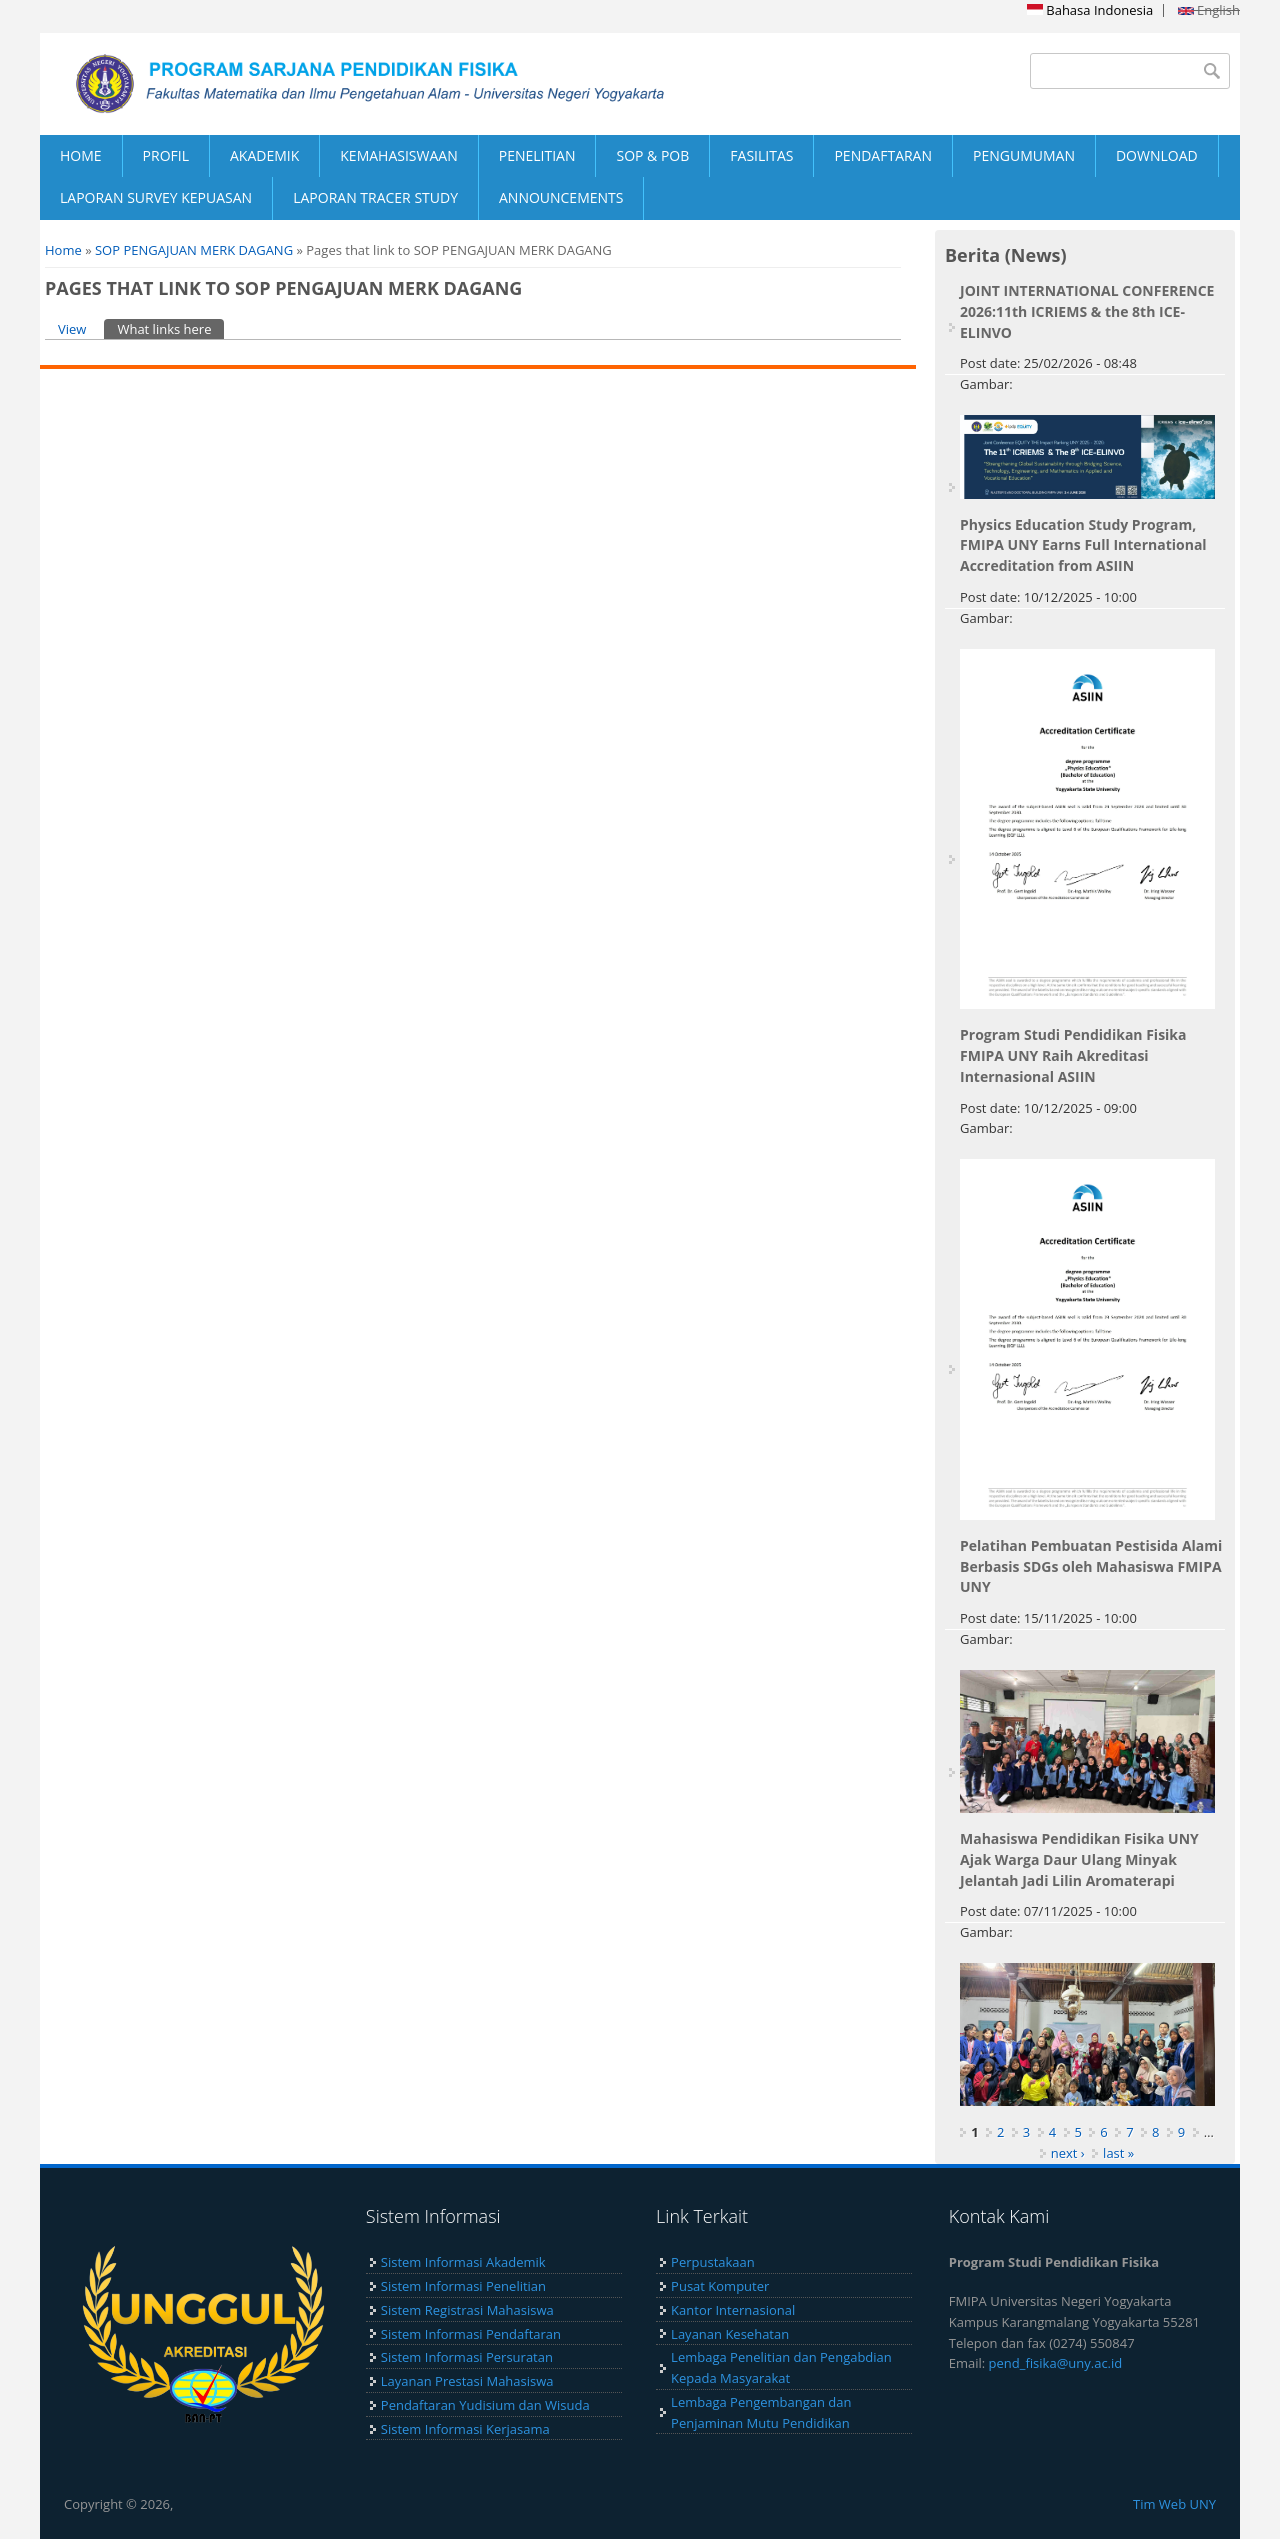 The width and height of the screenshot is (1280, 2539). I want to click on DOWNLOAD, so click(1157, 155).